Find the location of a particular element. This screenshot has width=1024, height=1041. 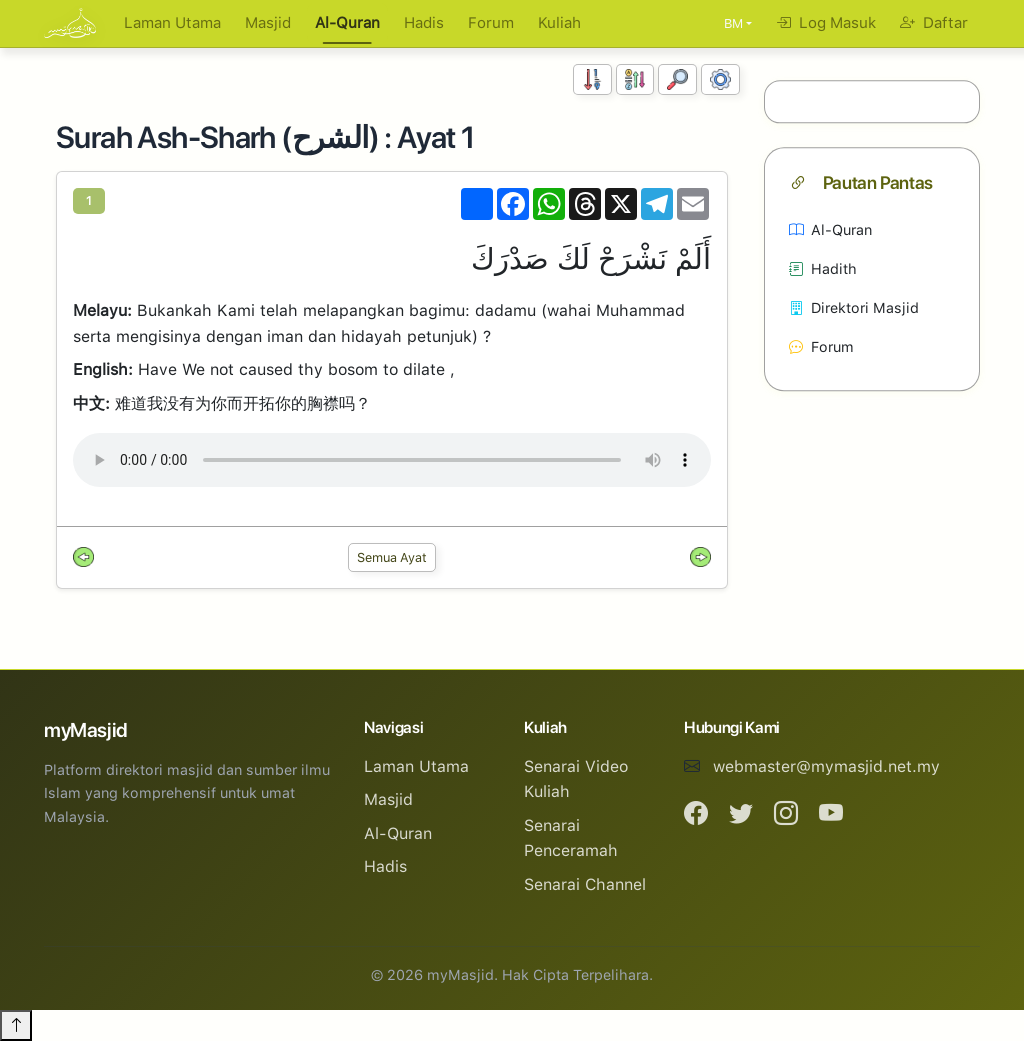

Hadith is located at coordinates (823, 268).